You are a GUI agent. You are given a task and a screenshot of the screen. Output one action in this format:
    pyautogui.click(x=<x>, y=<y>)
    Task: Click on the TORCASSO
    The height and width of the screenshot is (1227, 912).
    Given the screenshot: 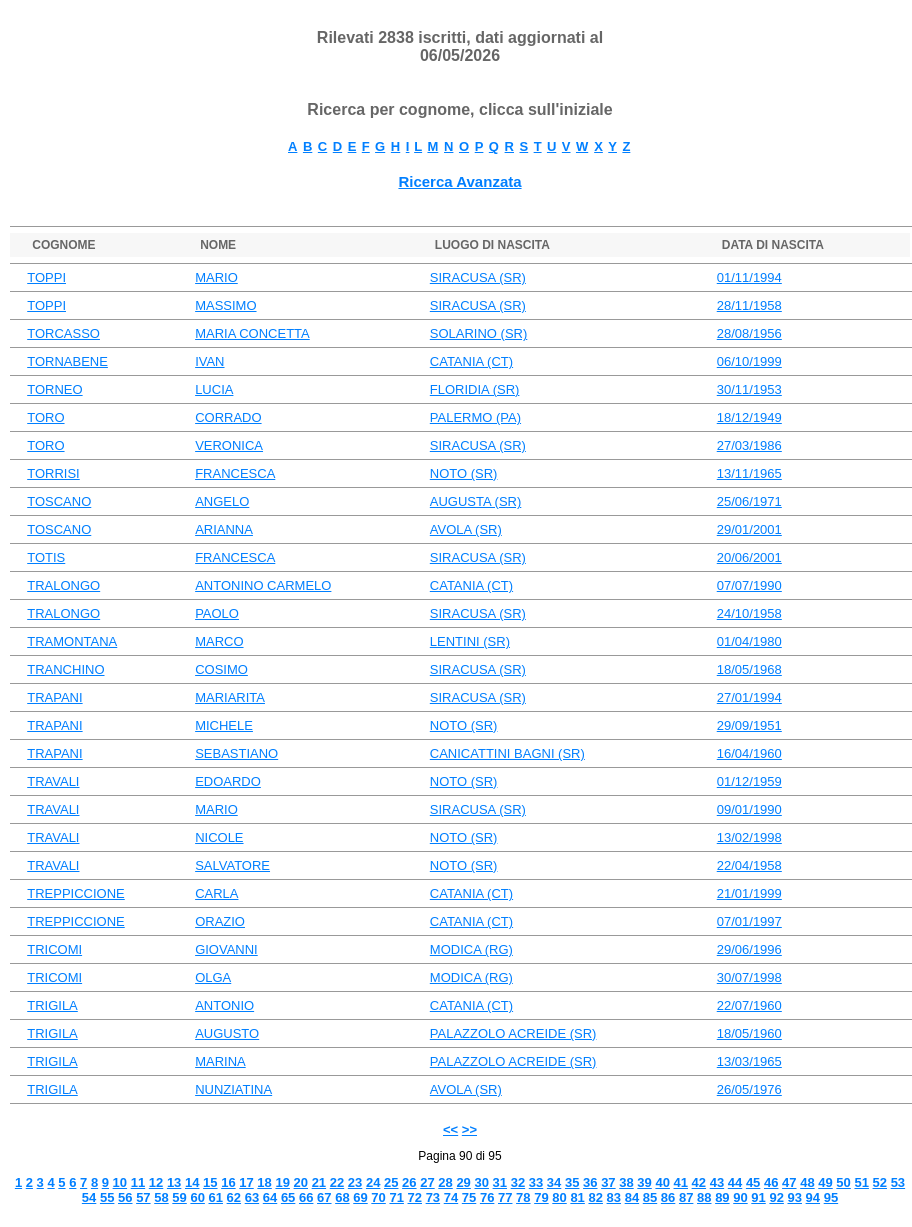 What is the action you would take?
    pyautogui.click(x=63, y=333)
    